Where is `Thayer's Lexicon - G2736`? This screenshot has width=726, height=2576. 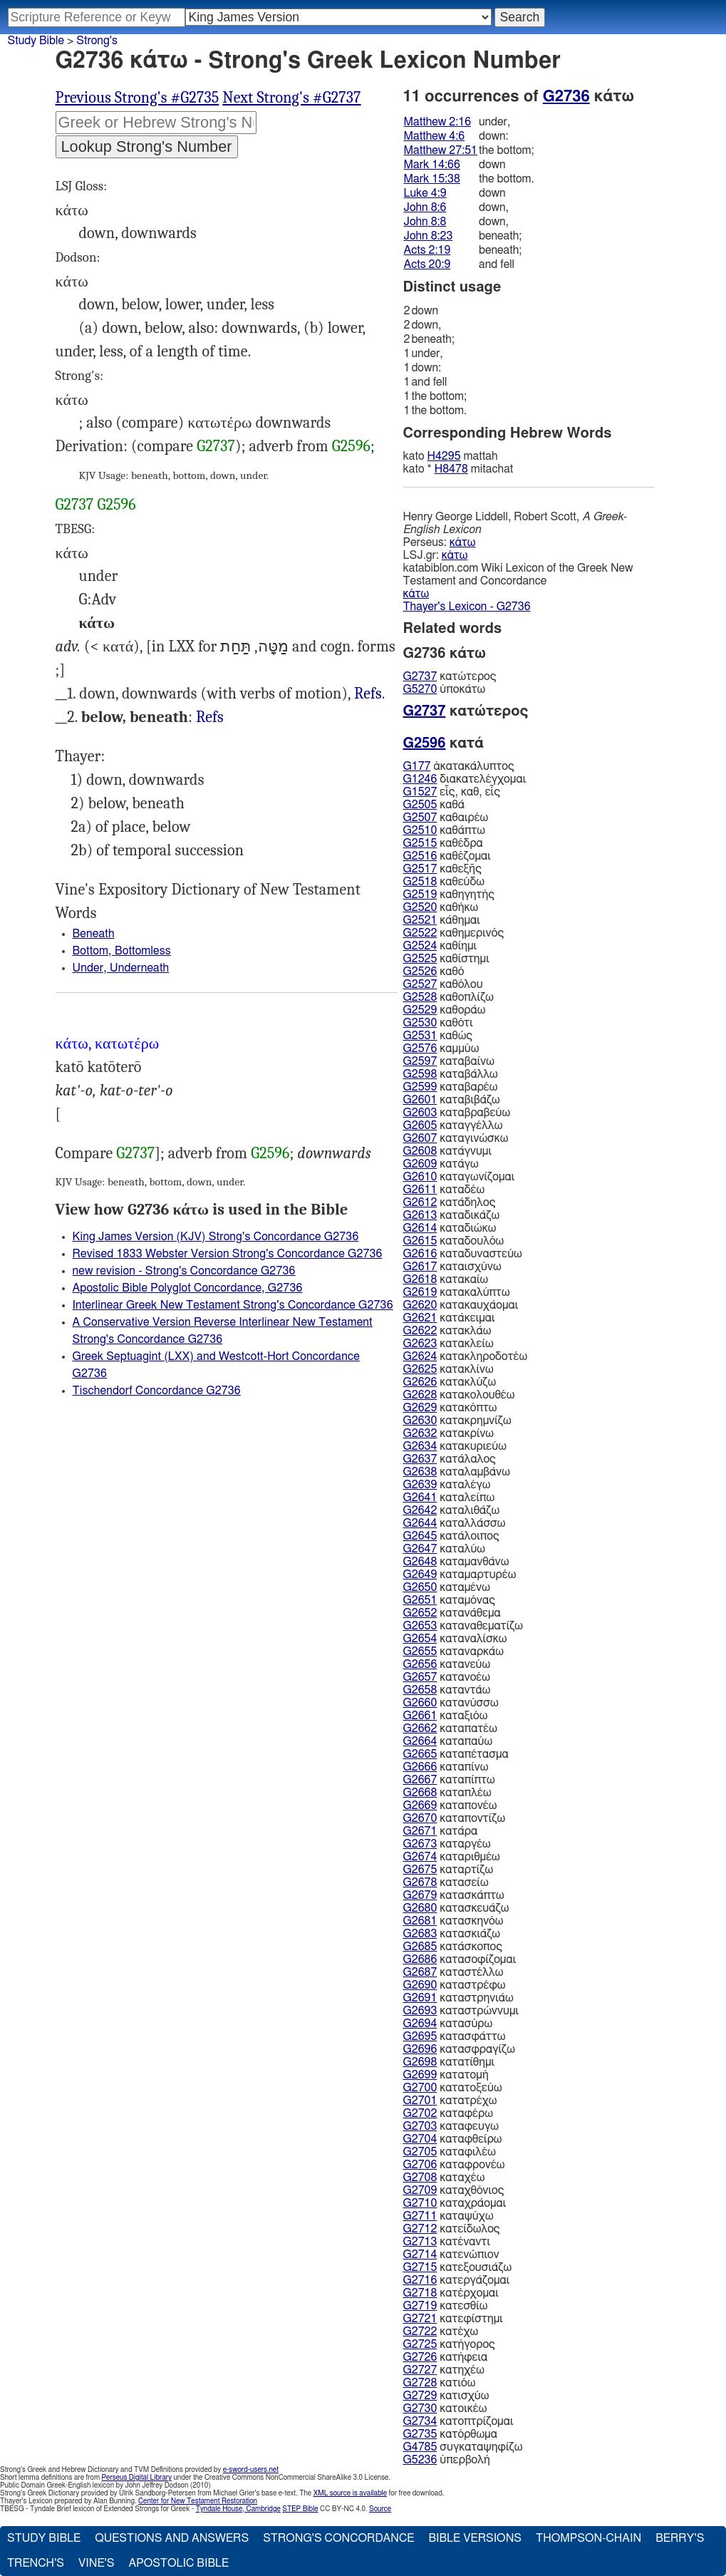
Thayer's Lexicon - G2736 is located at coordinates (467, 606).